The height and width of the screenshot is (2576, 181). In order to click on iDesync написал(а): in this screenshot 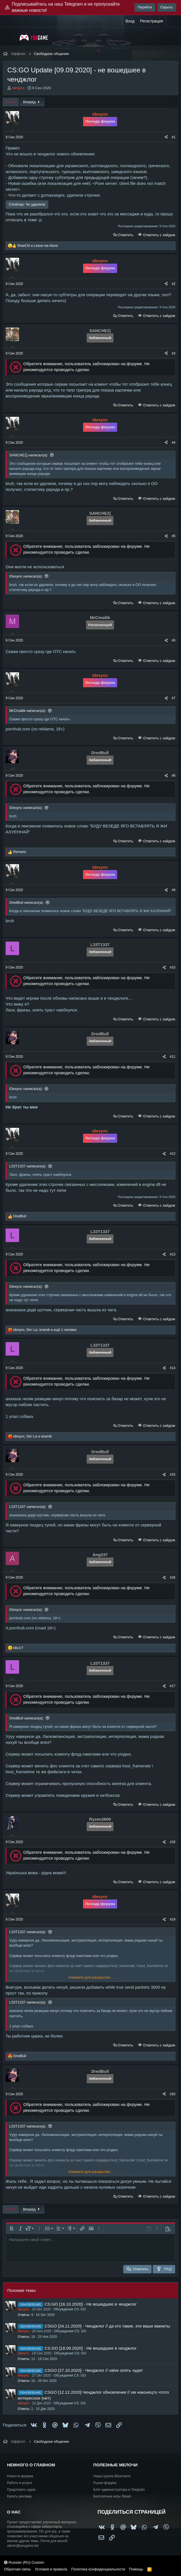, I will do `click(26, 576)`.